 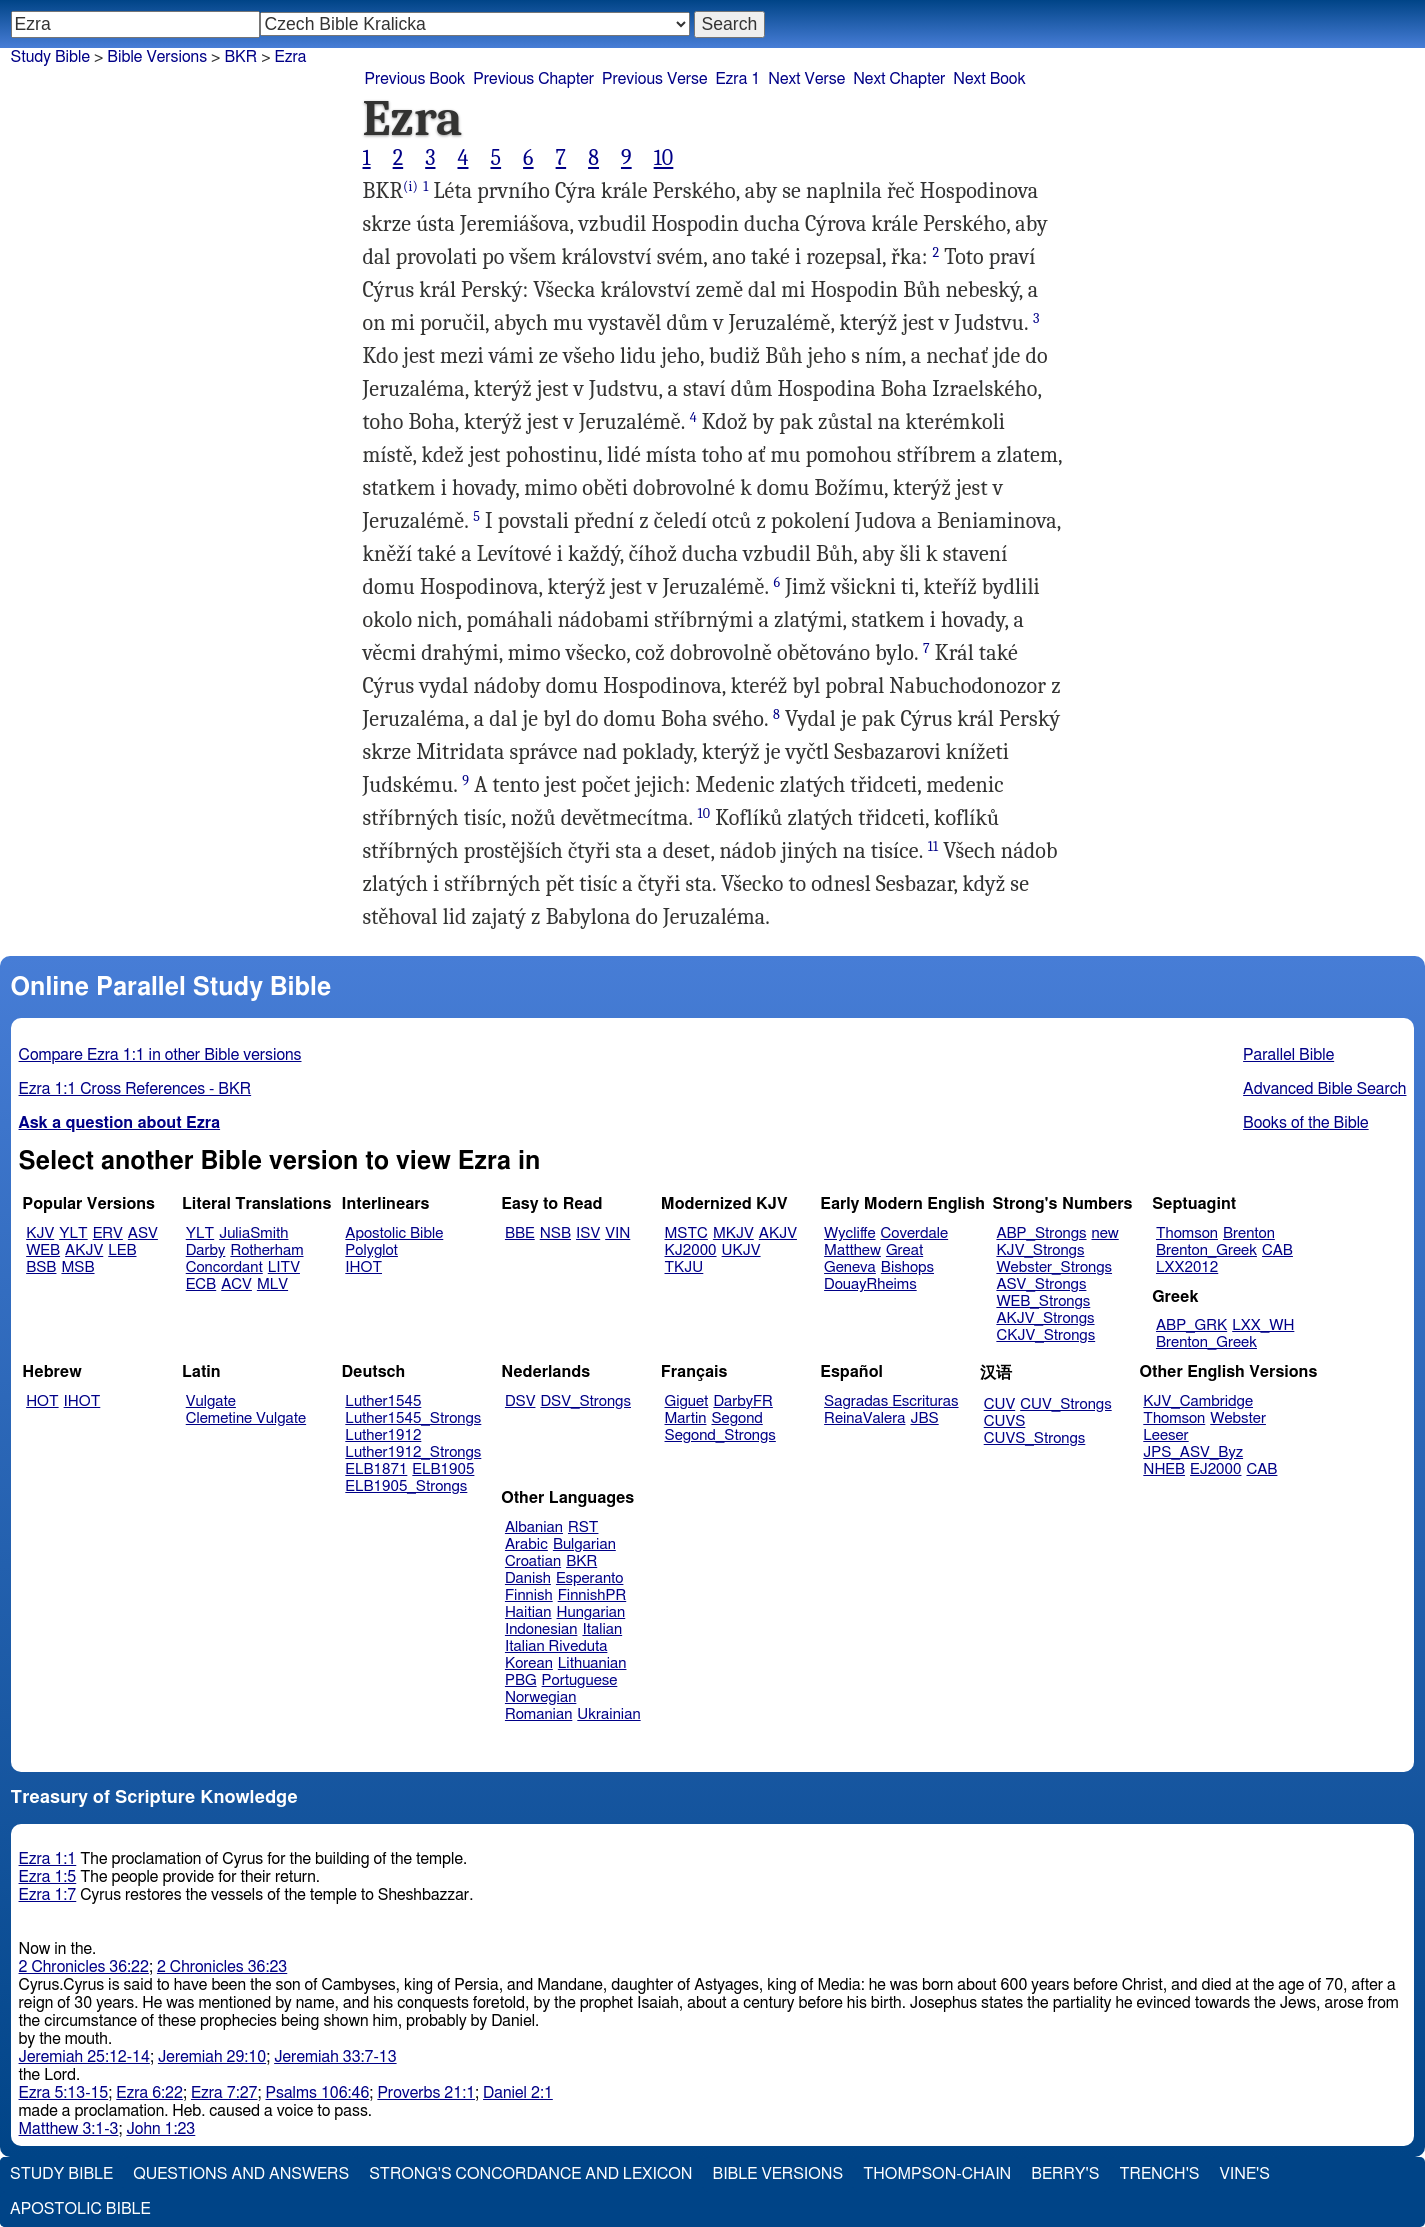 What do you see at coordinates (73, 1233) in the screenshot?
I see `YLT` at bounding box center [73, 1233].